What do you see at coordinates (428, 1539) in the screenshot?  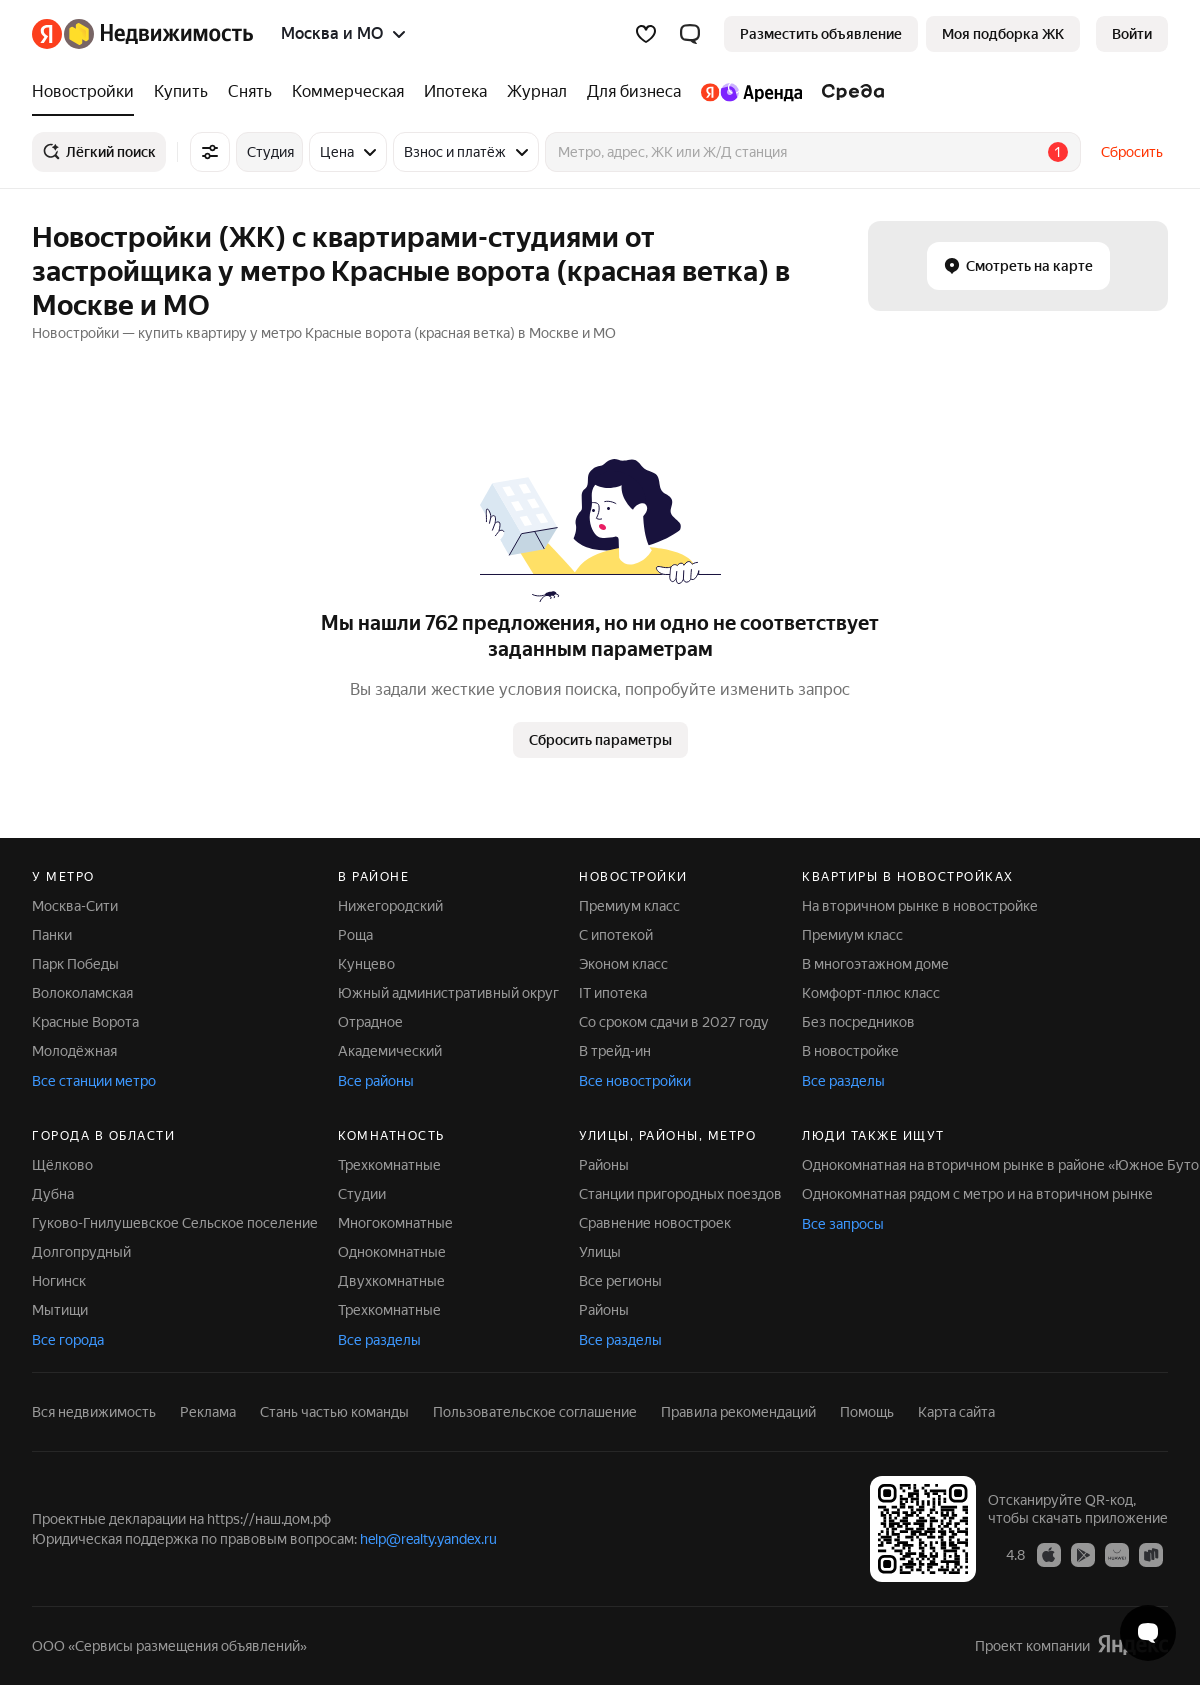 I see `help@realty.yandex.ru` at bounding box center [428, 1539].